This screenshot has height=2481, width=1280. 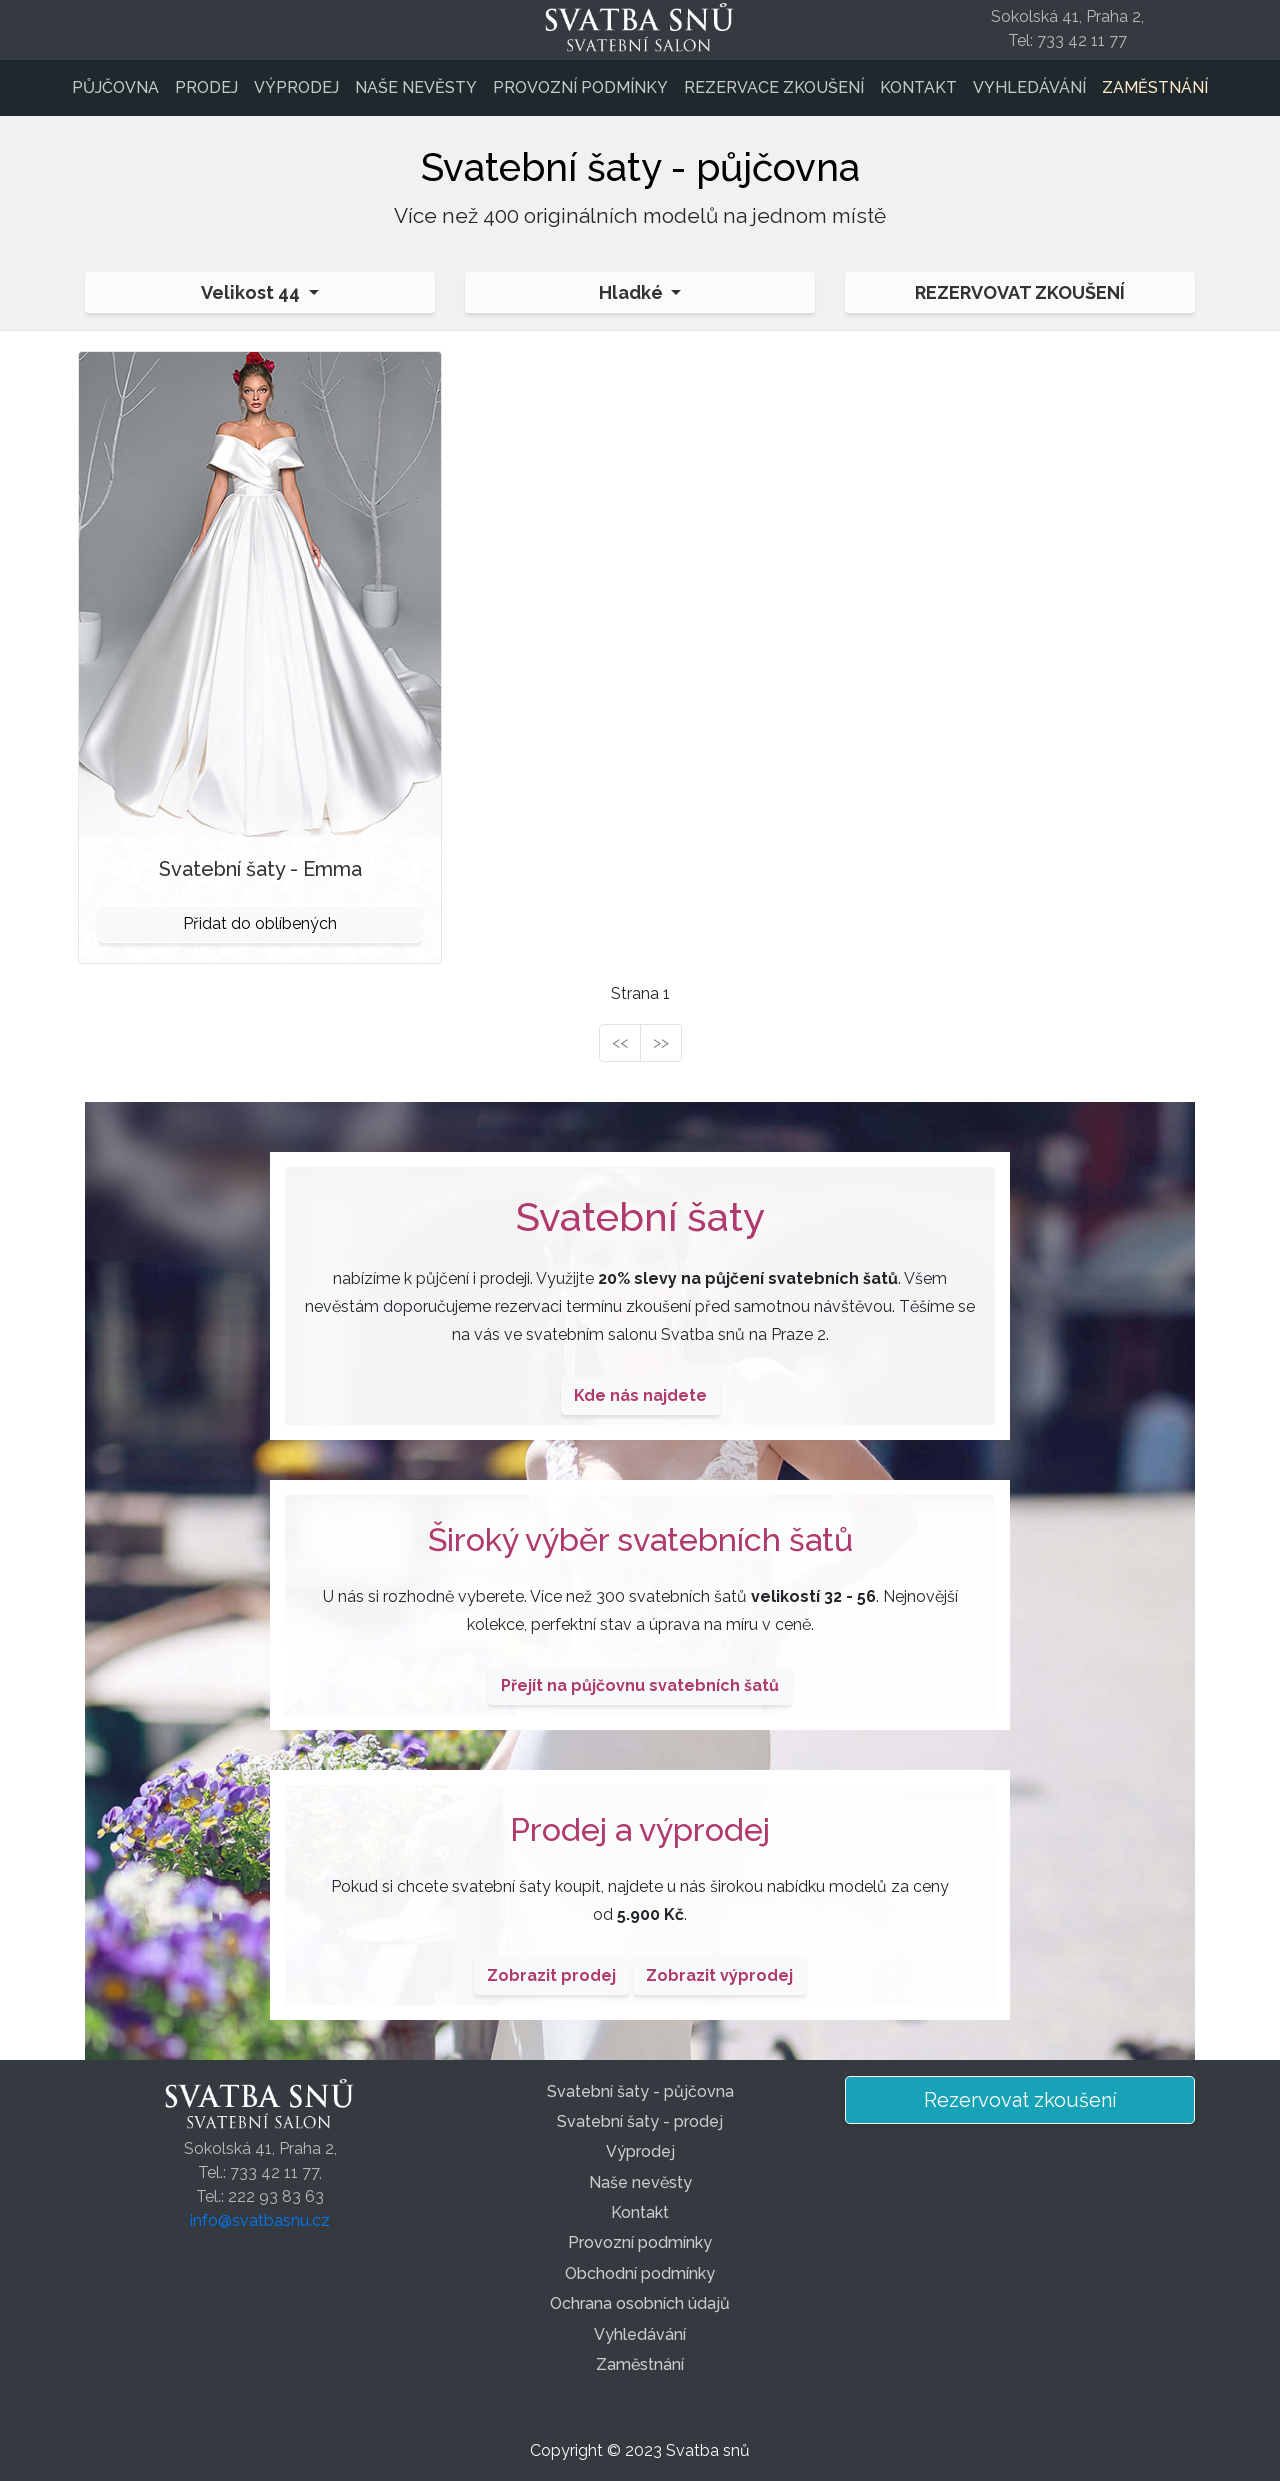 I want to click on Naše nevěsty, so click(x=416, y=87).